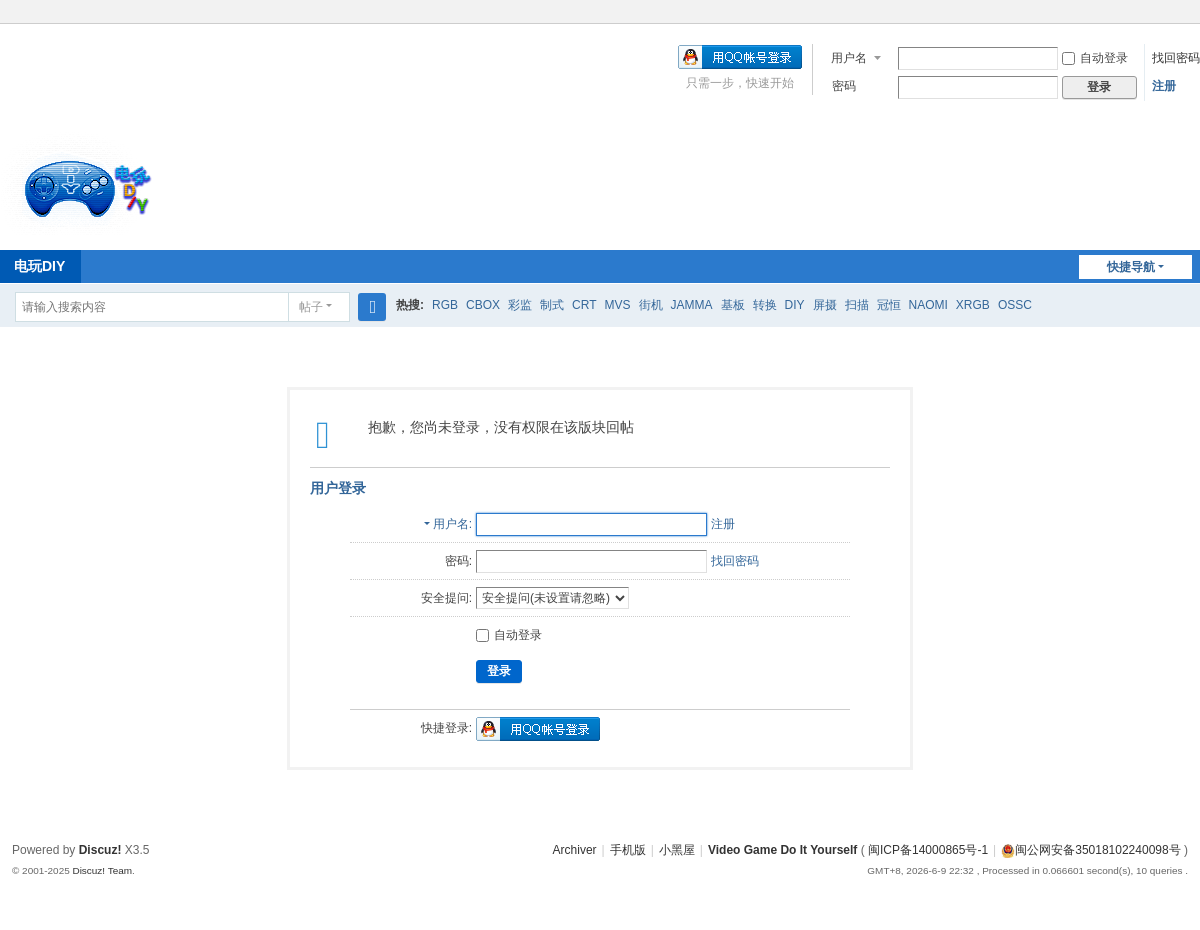 The height and width of the screenshot is (930, 1200). I want to click on 屏摄, so click(825, 305).